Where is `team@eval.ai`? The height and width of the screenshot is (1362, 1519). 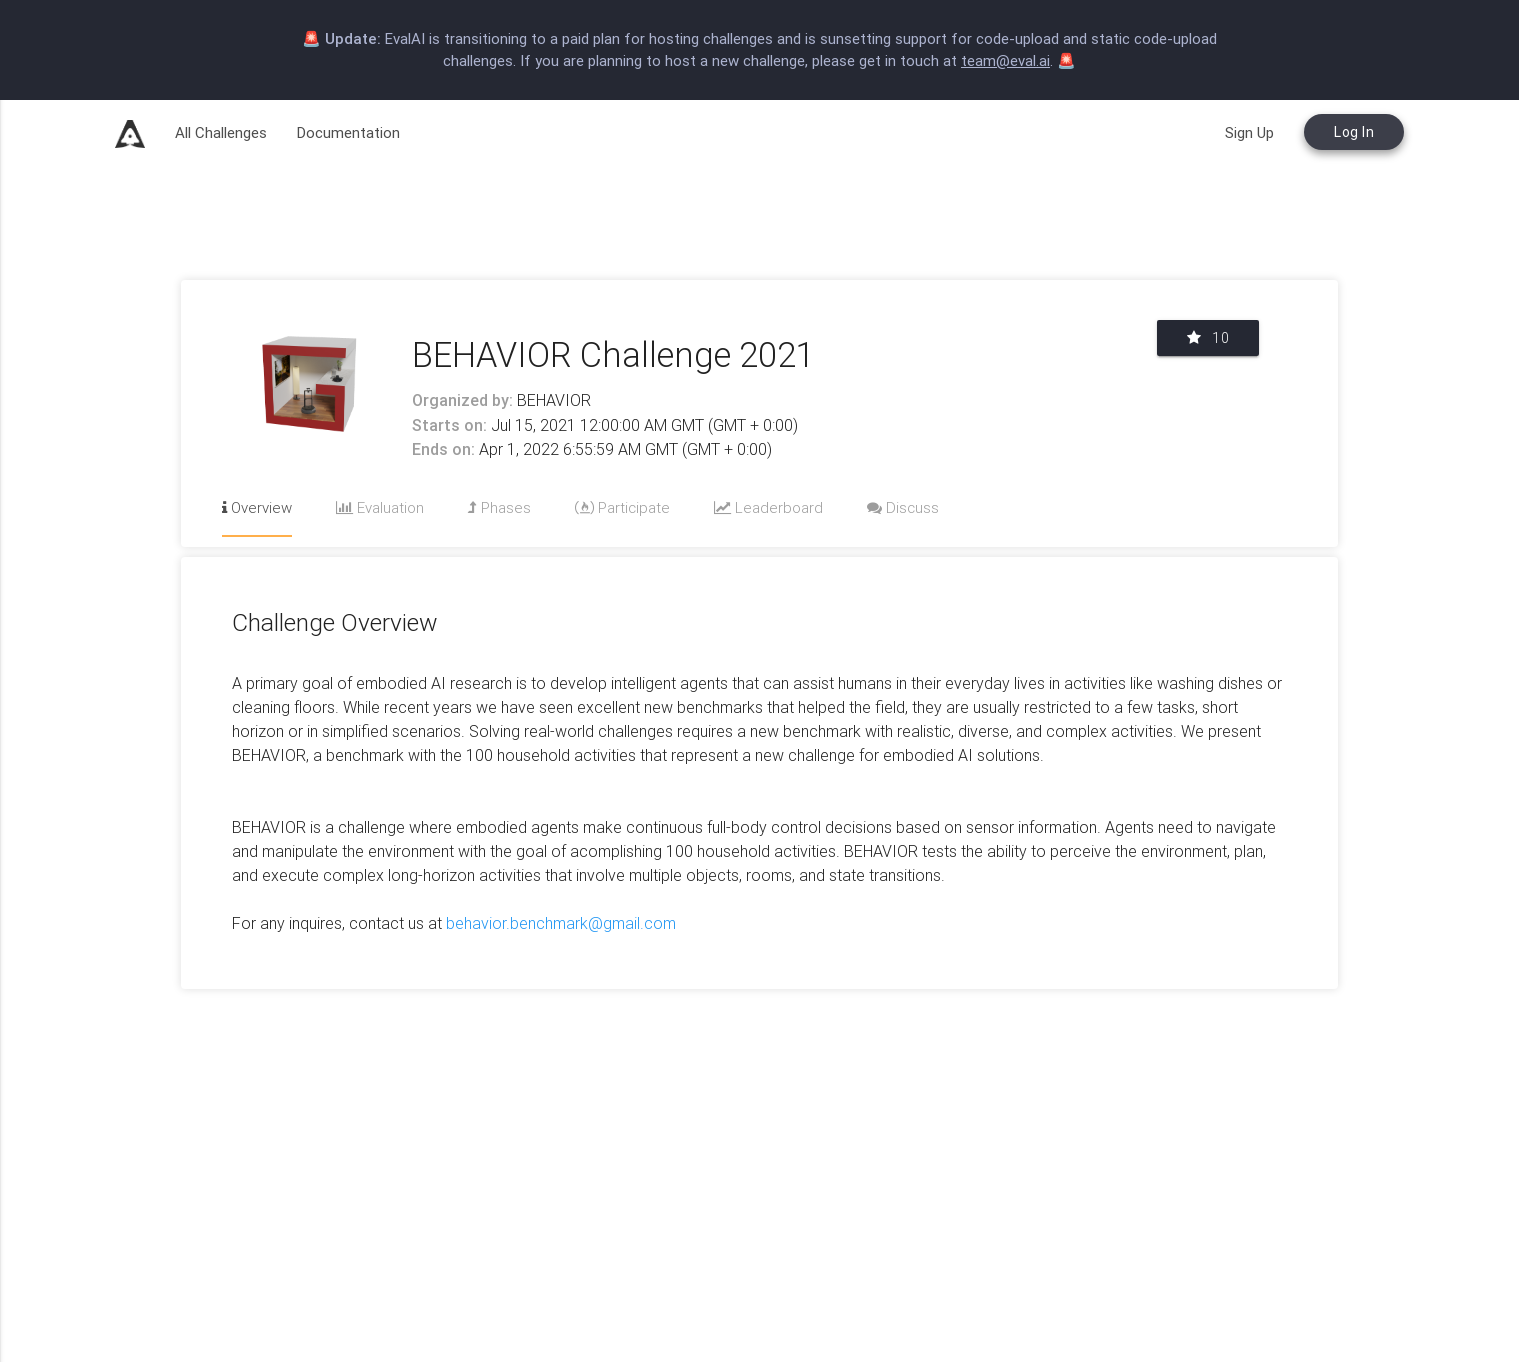
team@eval.ai is located at coordinates (1005, 60).